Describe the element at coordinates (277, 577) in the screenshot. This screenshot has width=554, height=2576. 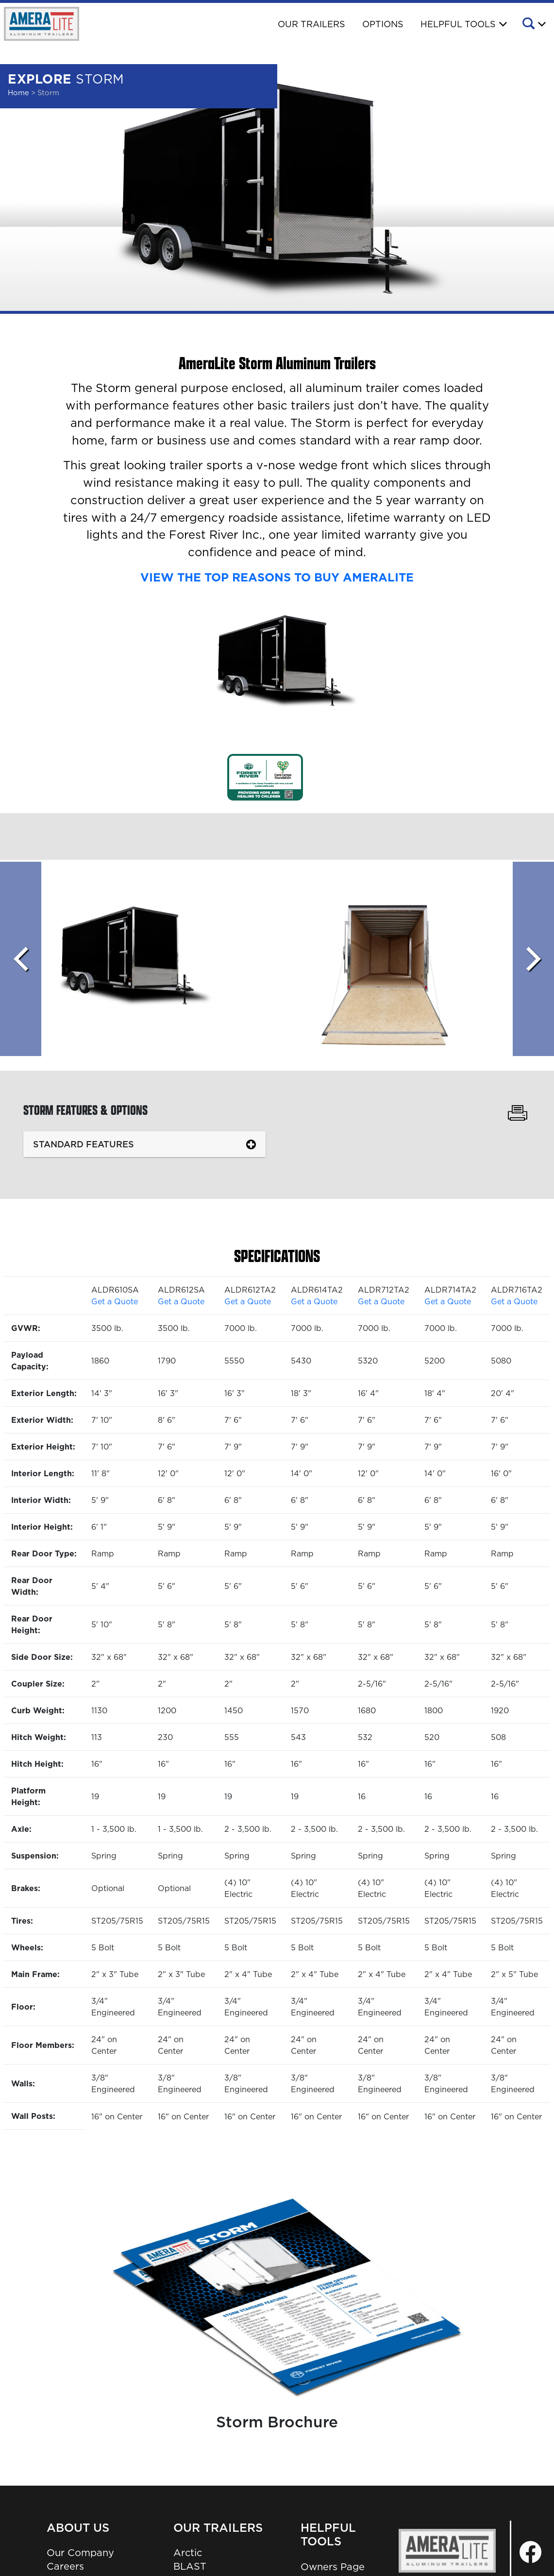
I see `VIEW THE TOP REASONS TO BUY AMERALITE` at that location.